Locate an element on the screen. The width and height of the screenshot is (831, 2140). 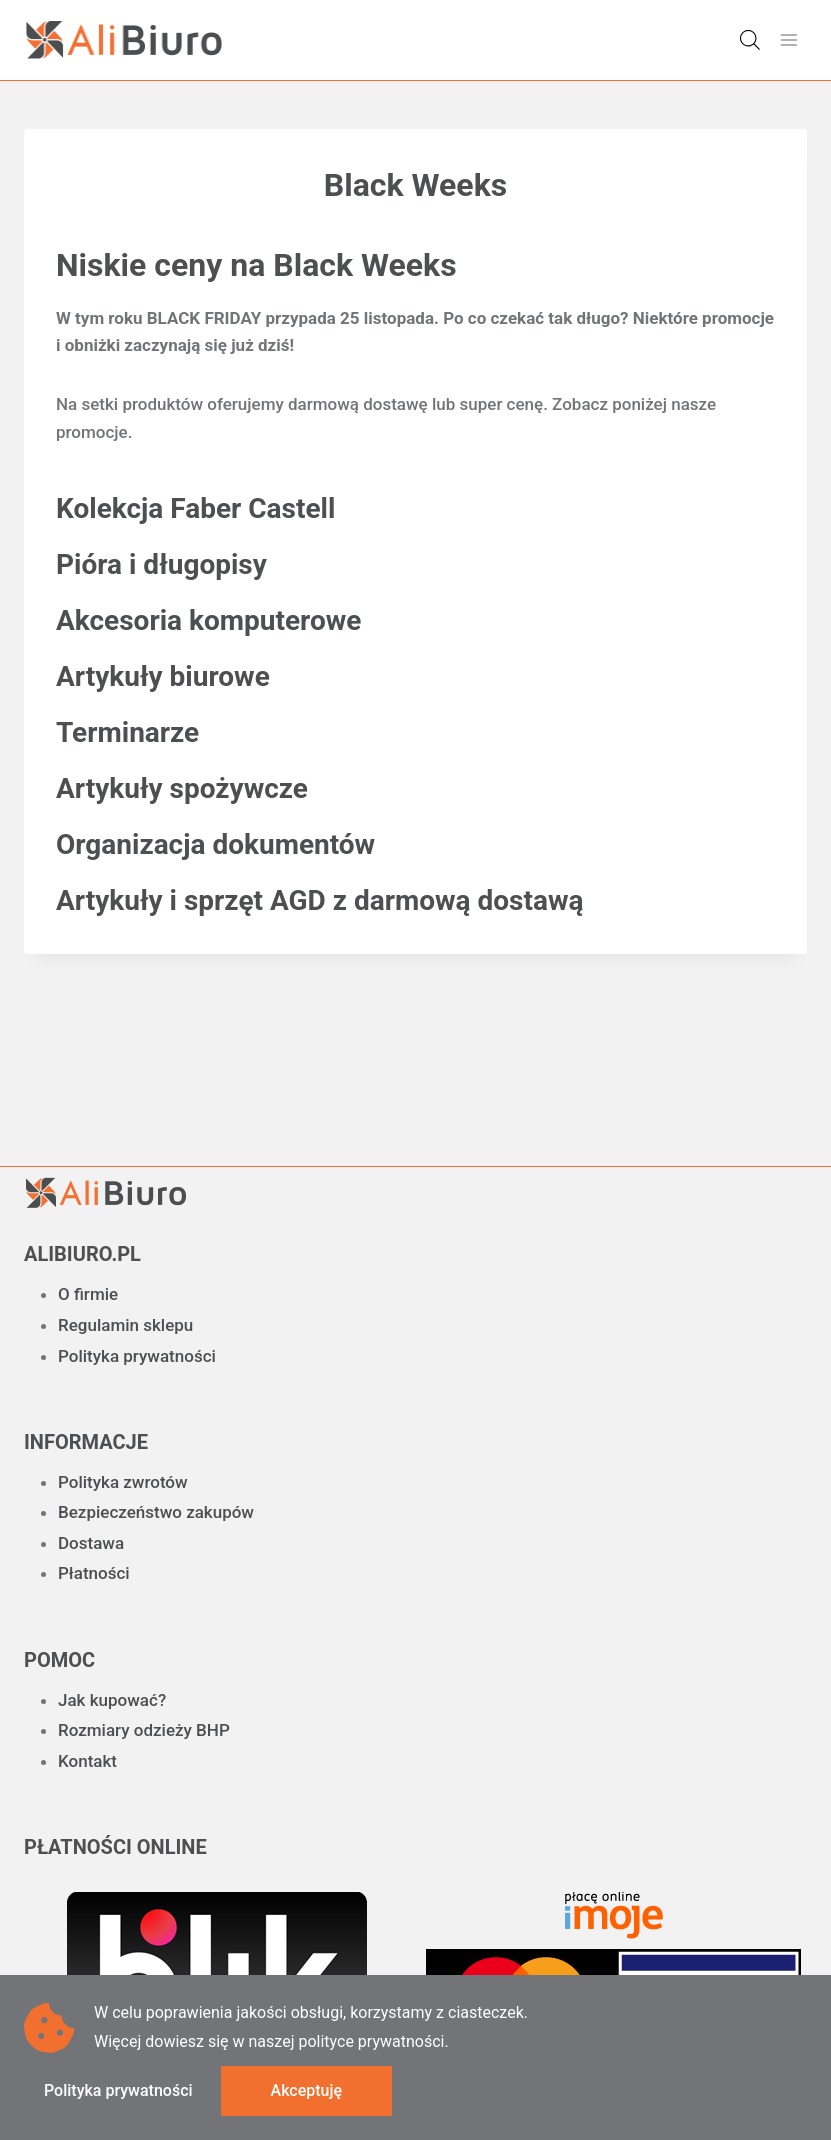
Kontakt is located at coordinates (87, 1761).